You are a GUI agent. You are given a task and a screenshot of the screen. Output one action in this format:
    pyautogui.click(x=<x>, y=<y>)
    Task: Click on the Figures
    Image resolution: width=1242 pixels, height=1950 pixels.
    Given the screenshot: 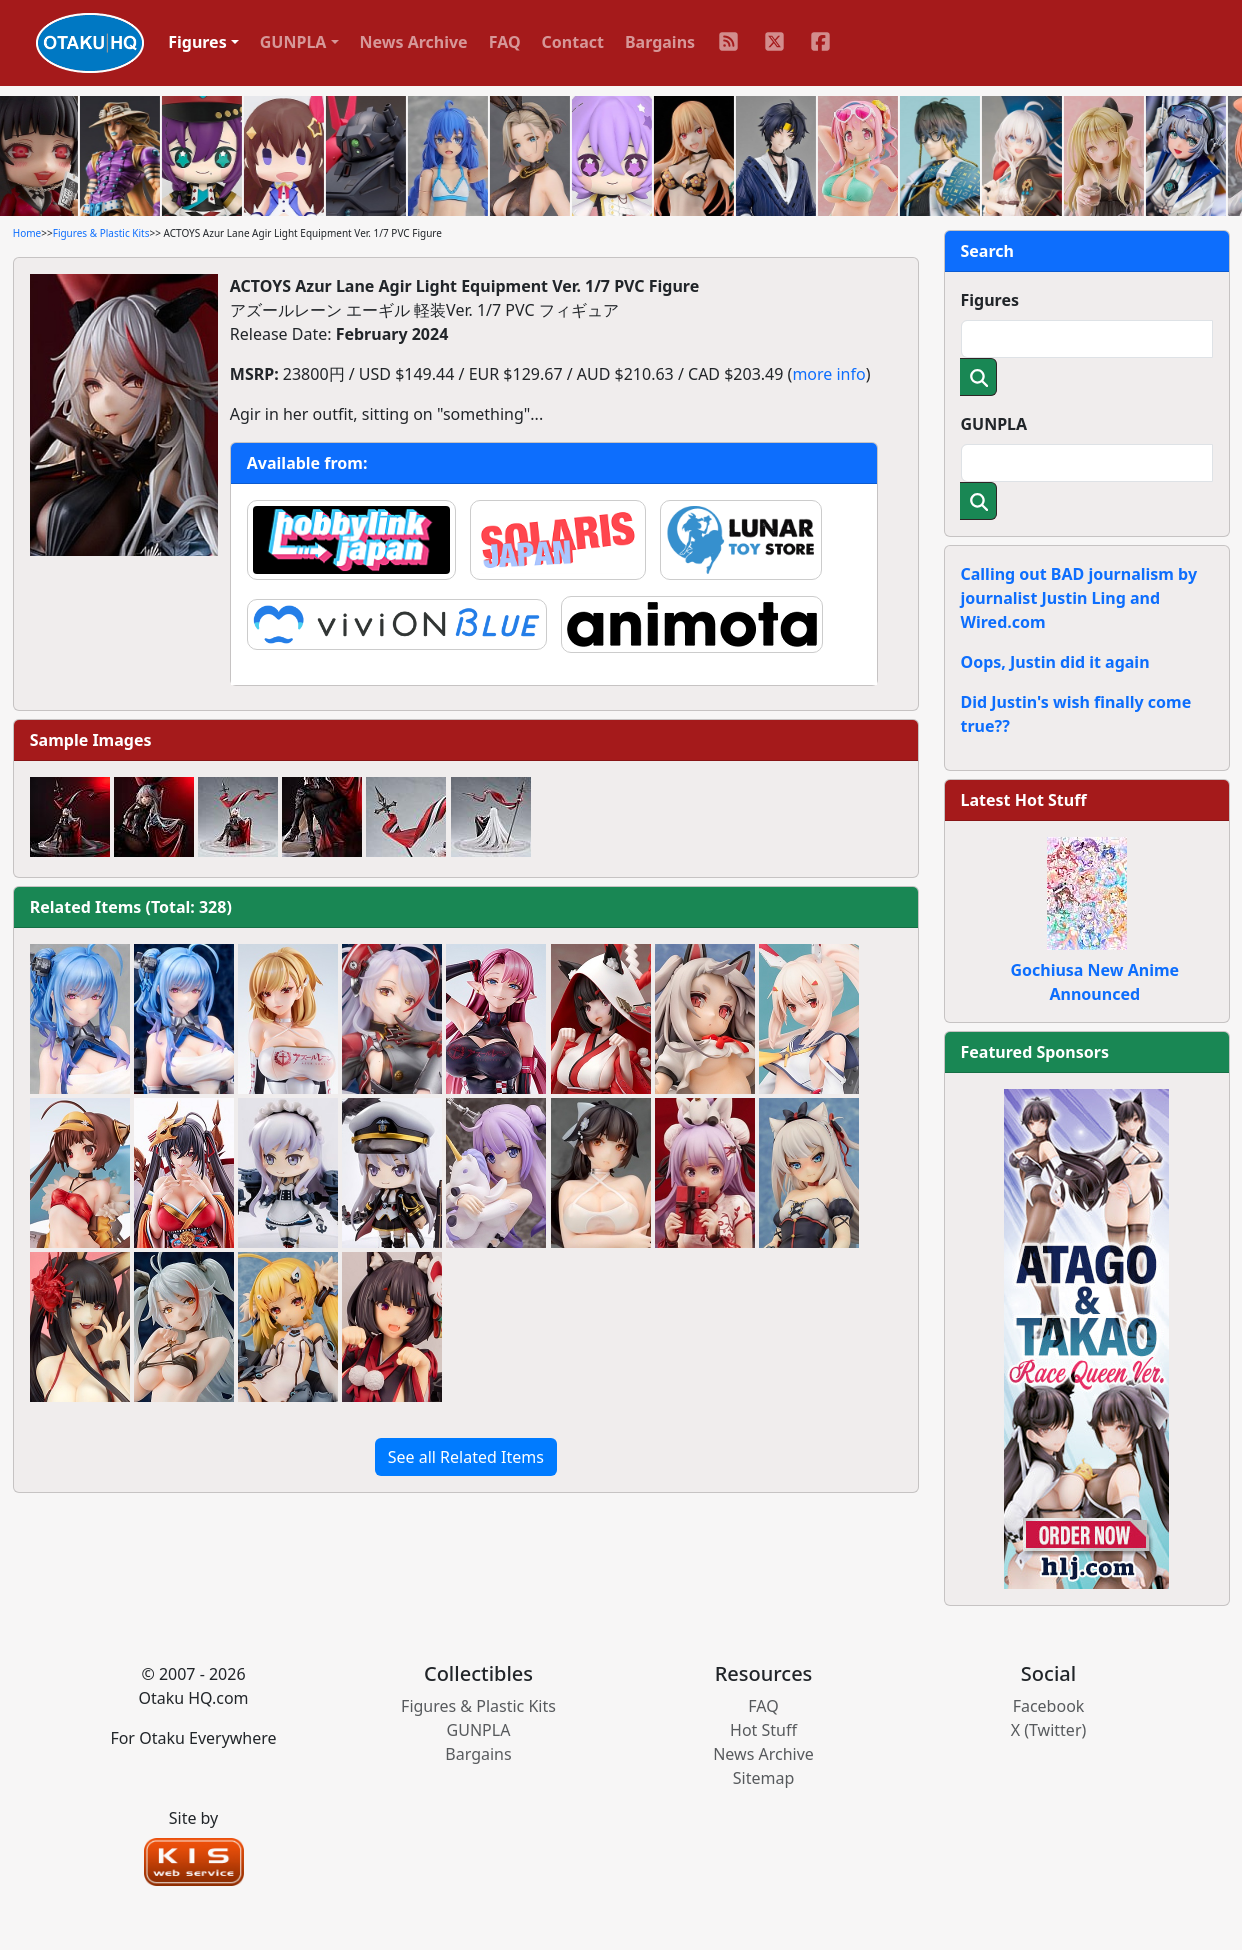 What is the action you would take?
    pyautogui.click(x=990, y=300)
    